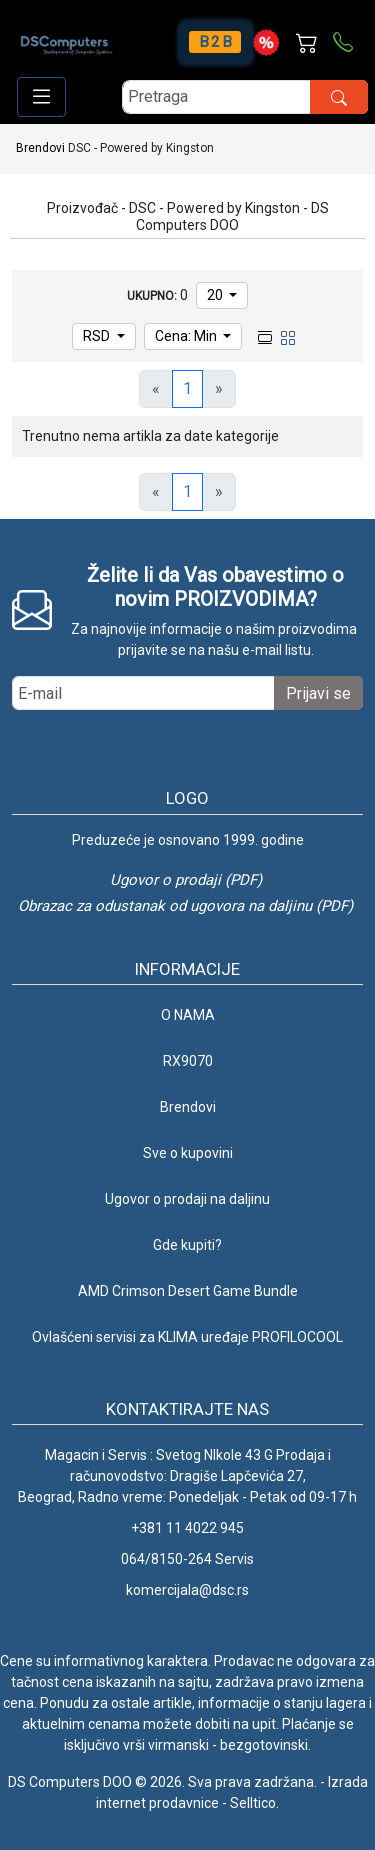 The width and height of the screenshot is (375, 1850). What do you see at coordinates (188, 1015) in the screenshot?
I see `O NAMA` at bounding box center [188, 1015].